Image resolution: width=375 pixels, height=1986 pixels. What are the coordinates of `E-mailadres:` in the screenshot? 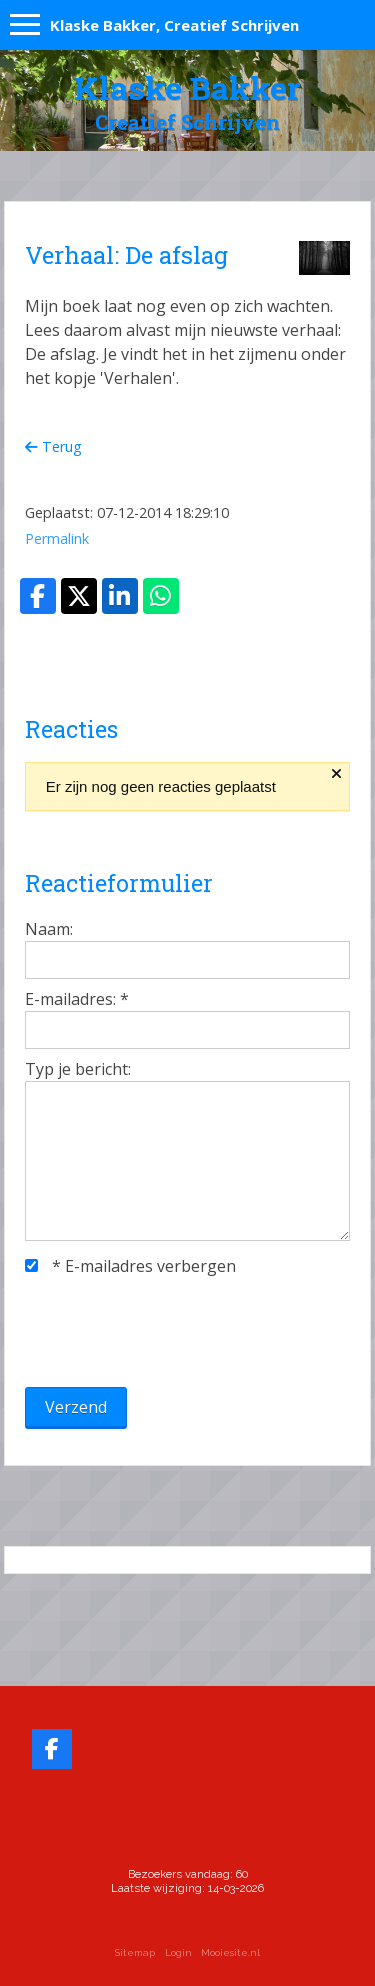 It's located at (77, 999).